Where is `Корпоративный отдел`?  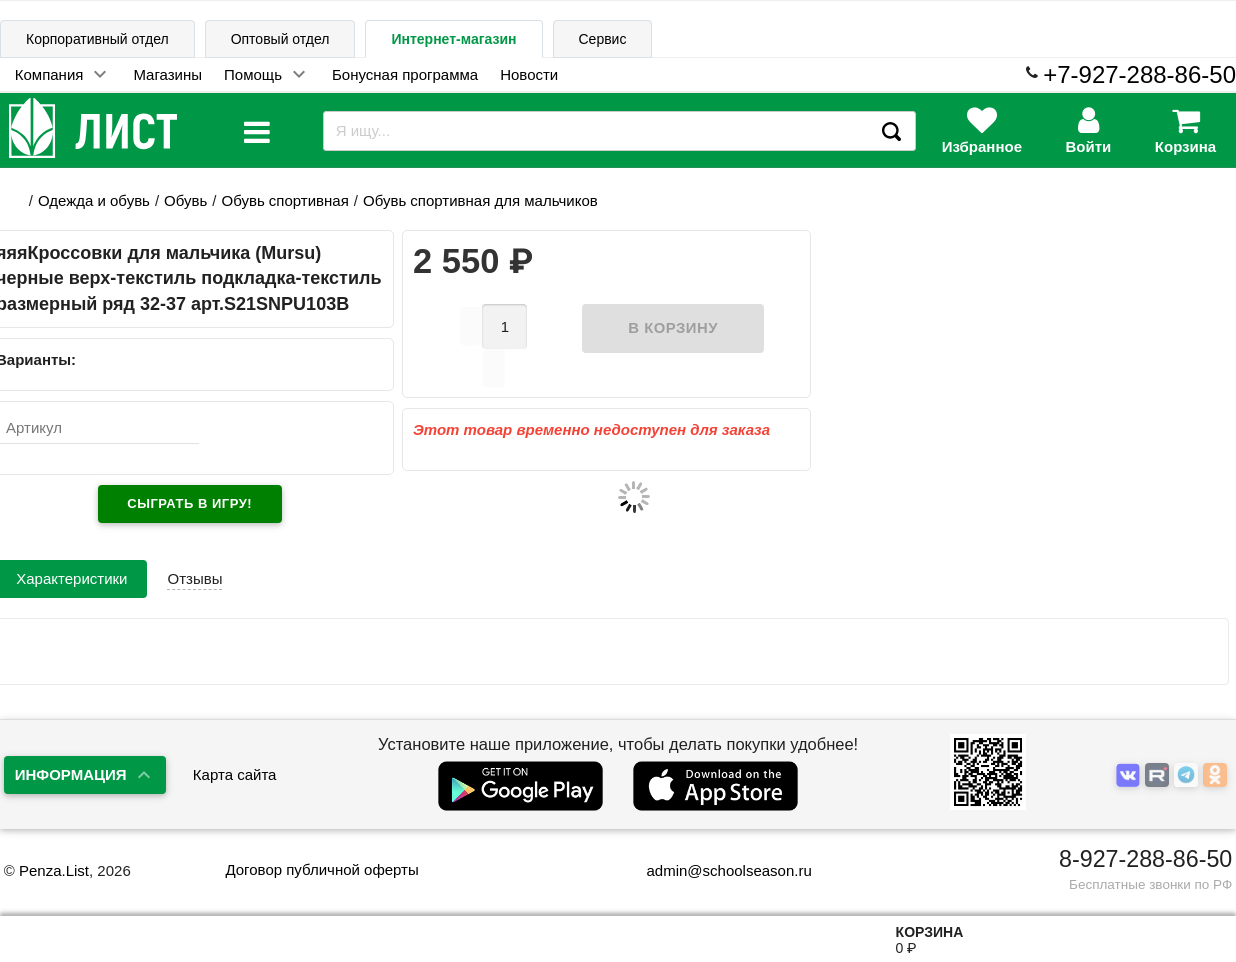
Корпоративный отдел is located at coordinates (97, 39).